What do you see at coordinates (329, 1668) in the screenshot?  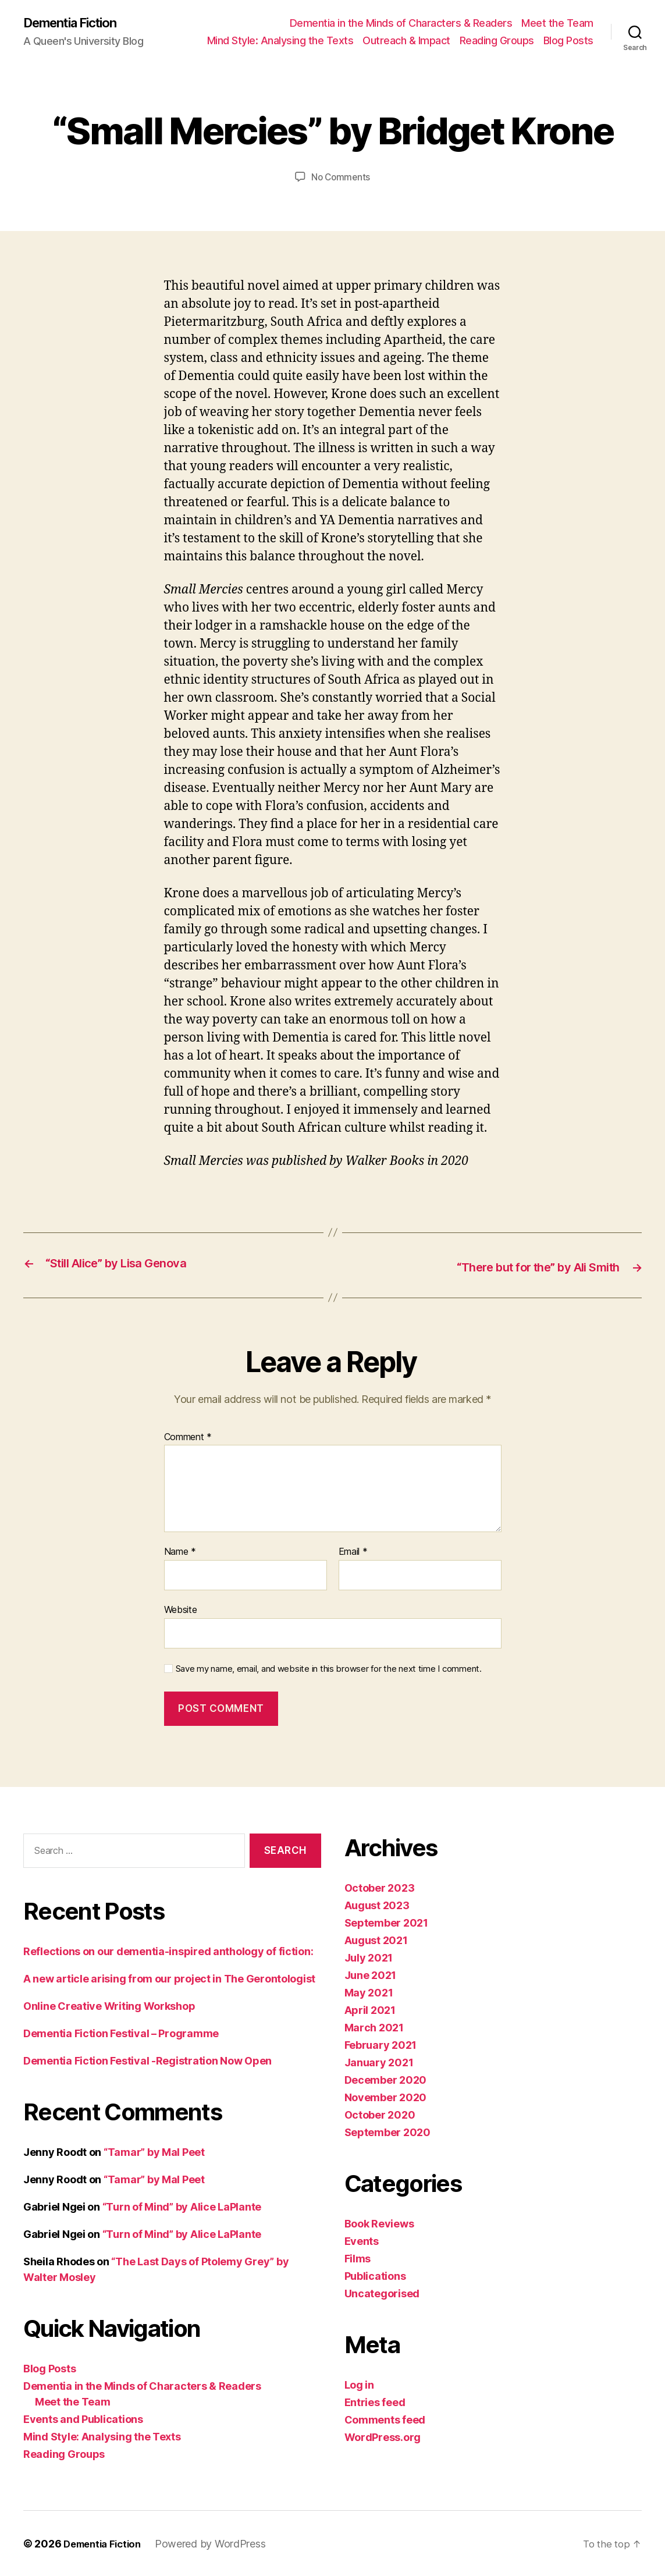 I see `Save my name, email, and website in this browser for the next time I comment.` at bounding box center [329, 1668].